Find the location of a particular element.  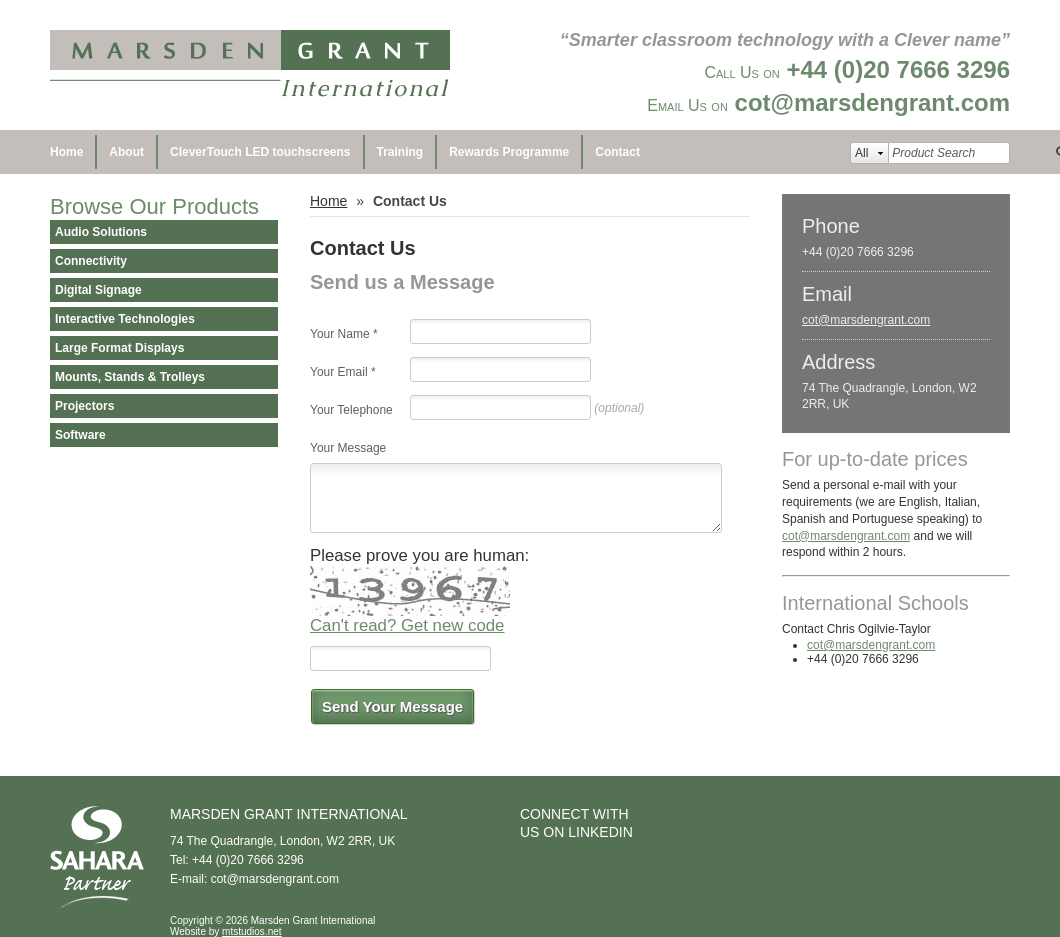

Can't read? Get new code is located at coordinates (407, 625).